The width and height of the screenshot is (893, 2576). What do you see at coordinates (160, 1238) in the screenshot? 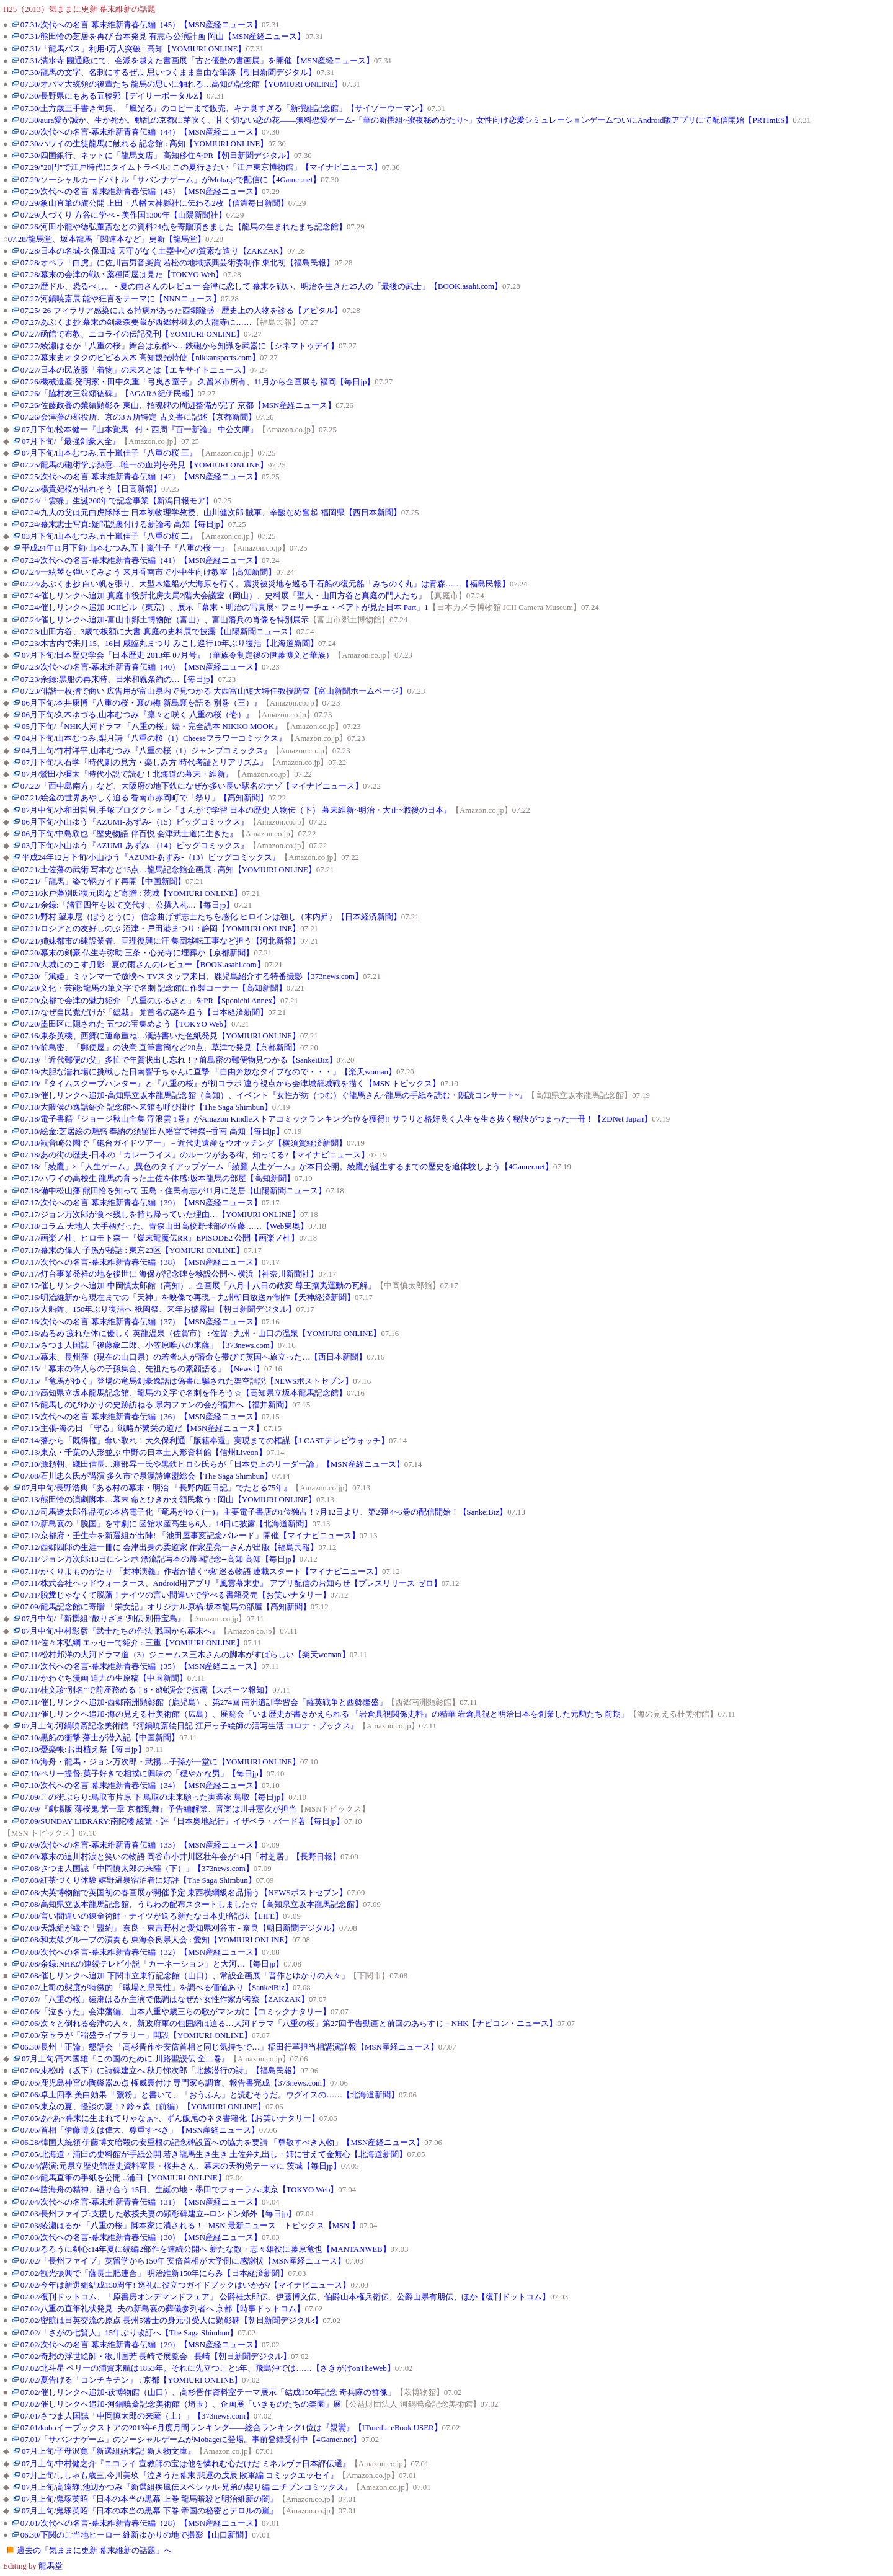
I see `07.17/画楽ノ杜、ヒロモト森一『爆末龍魔伝RR』EPISODE2 公開【画楽ノ杜】` at bounding box center [160, 1238].